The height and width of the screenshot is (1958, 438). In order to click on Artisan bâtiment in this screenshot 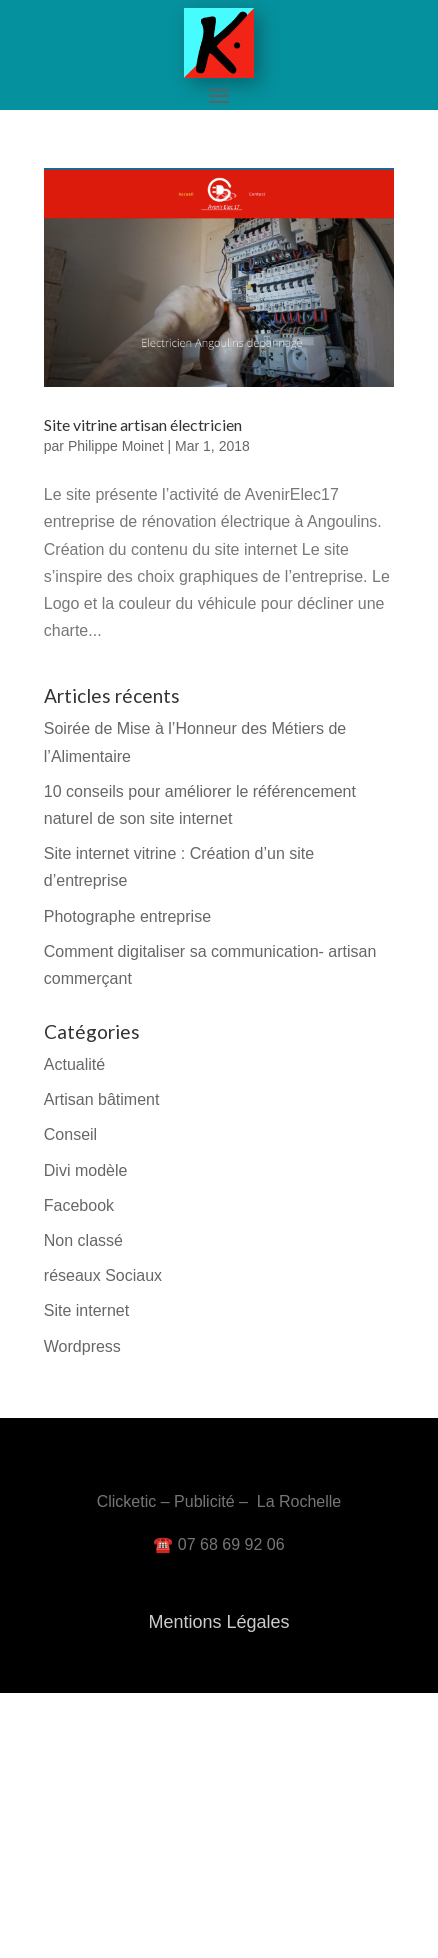, I will do `click(102, 1099)`.